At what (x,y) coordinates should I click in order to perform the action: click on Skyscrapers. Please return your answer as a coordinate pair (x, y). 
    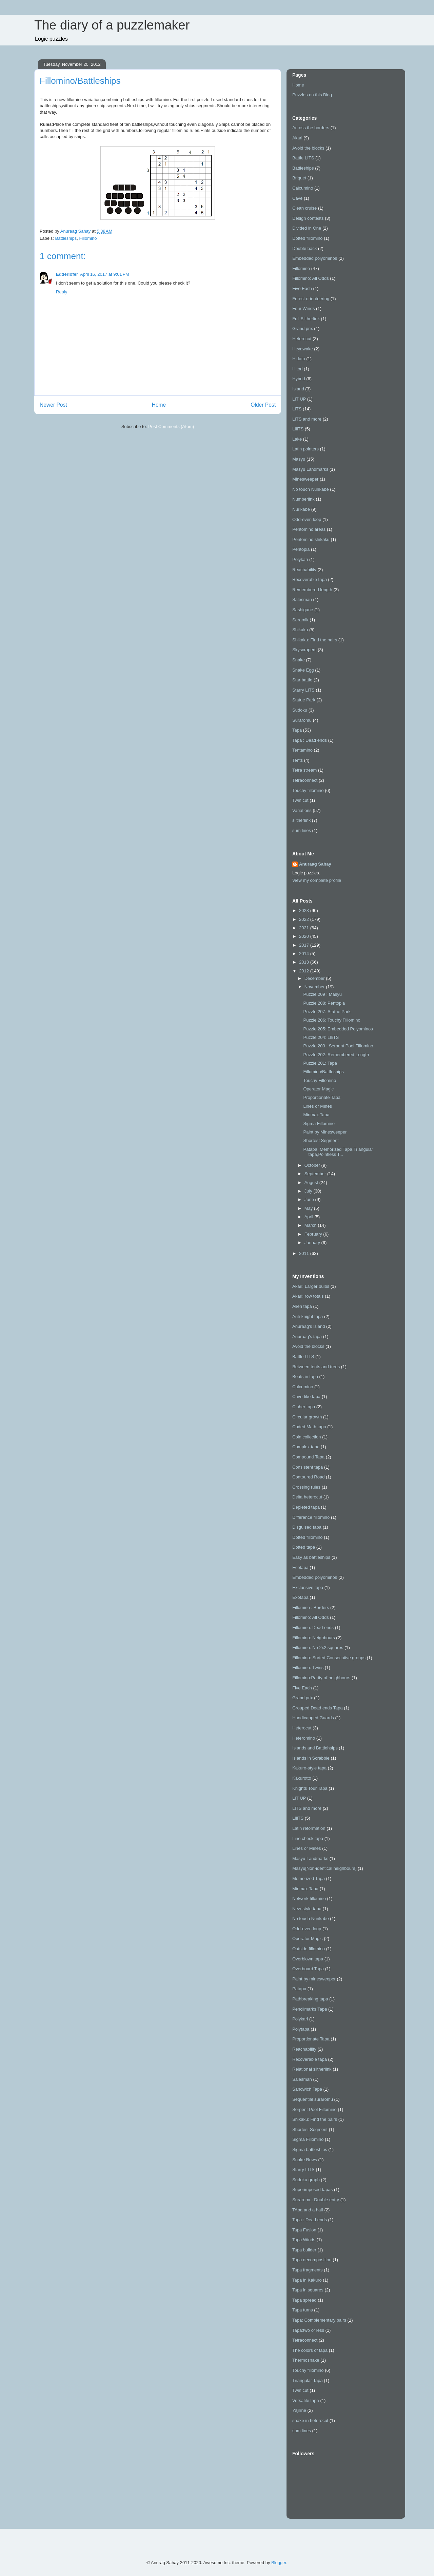
    Looking at the image, I should click on (304, 649).